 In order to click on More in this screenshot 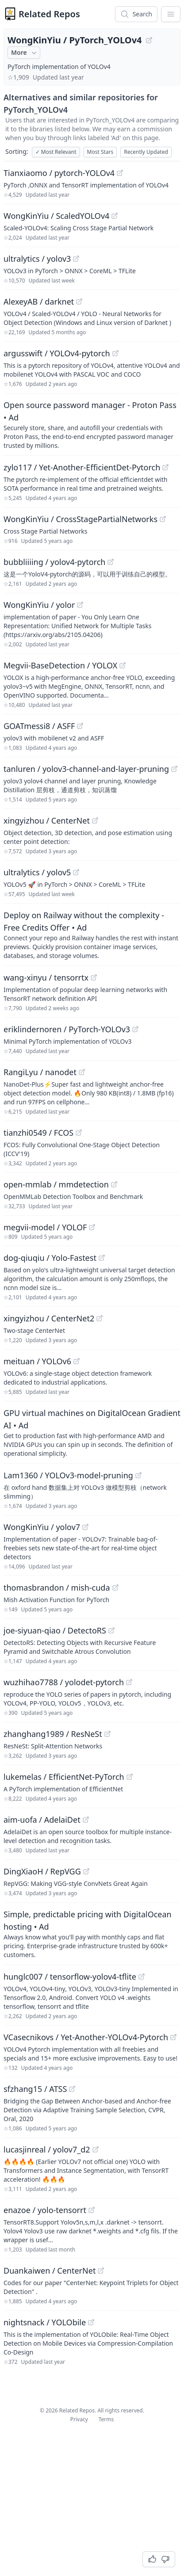, I will do `click(24, 52)`.